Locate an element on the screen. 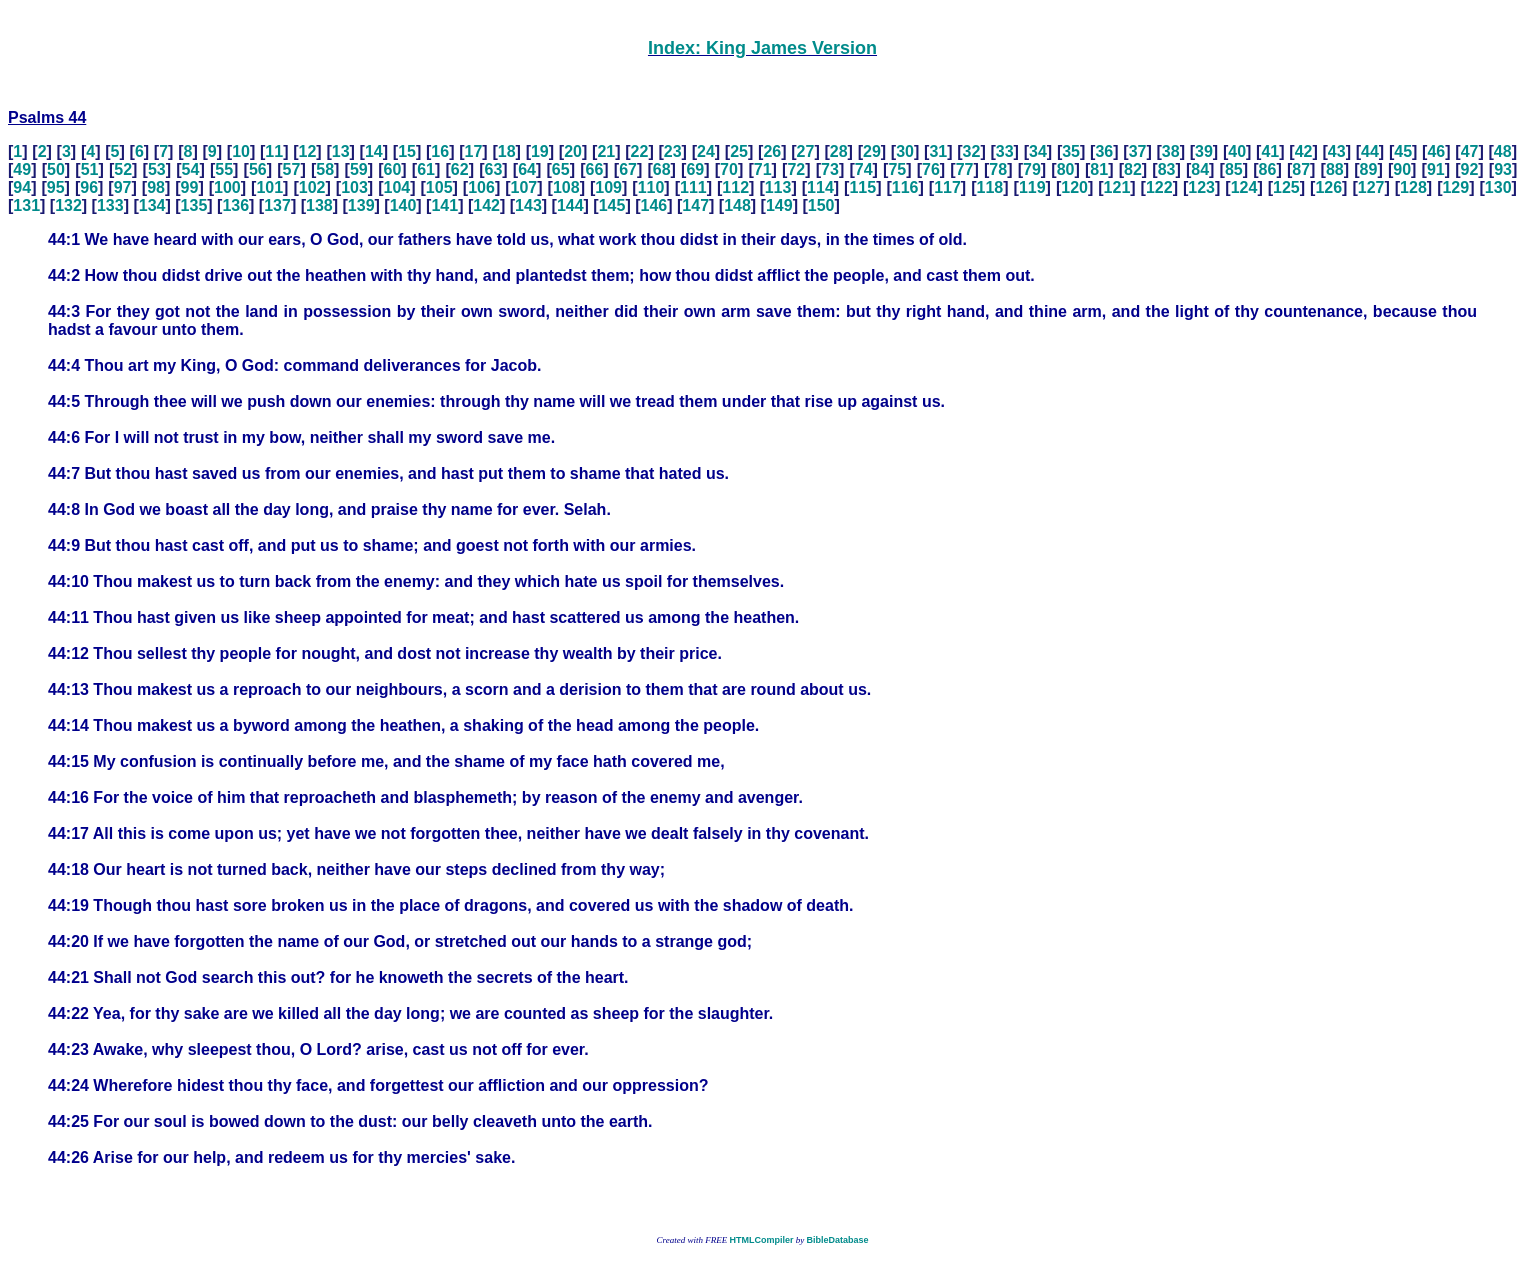 The height and width of the screenshot is (1271, 1525). 66 is located at coordinates (594, 169).